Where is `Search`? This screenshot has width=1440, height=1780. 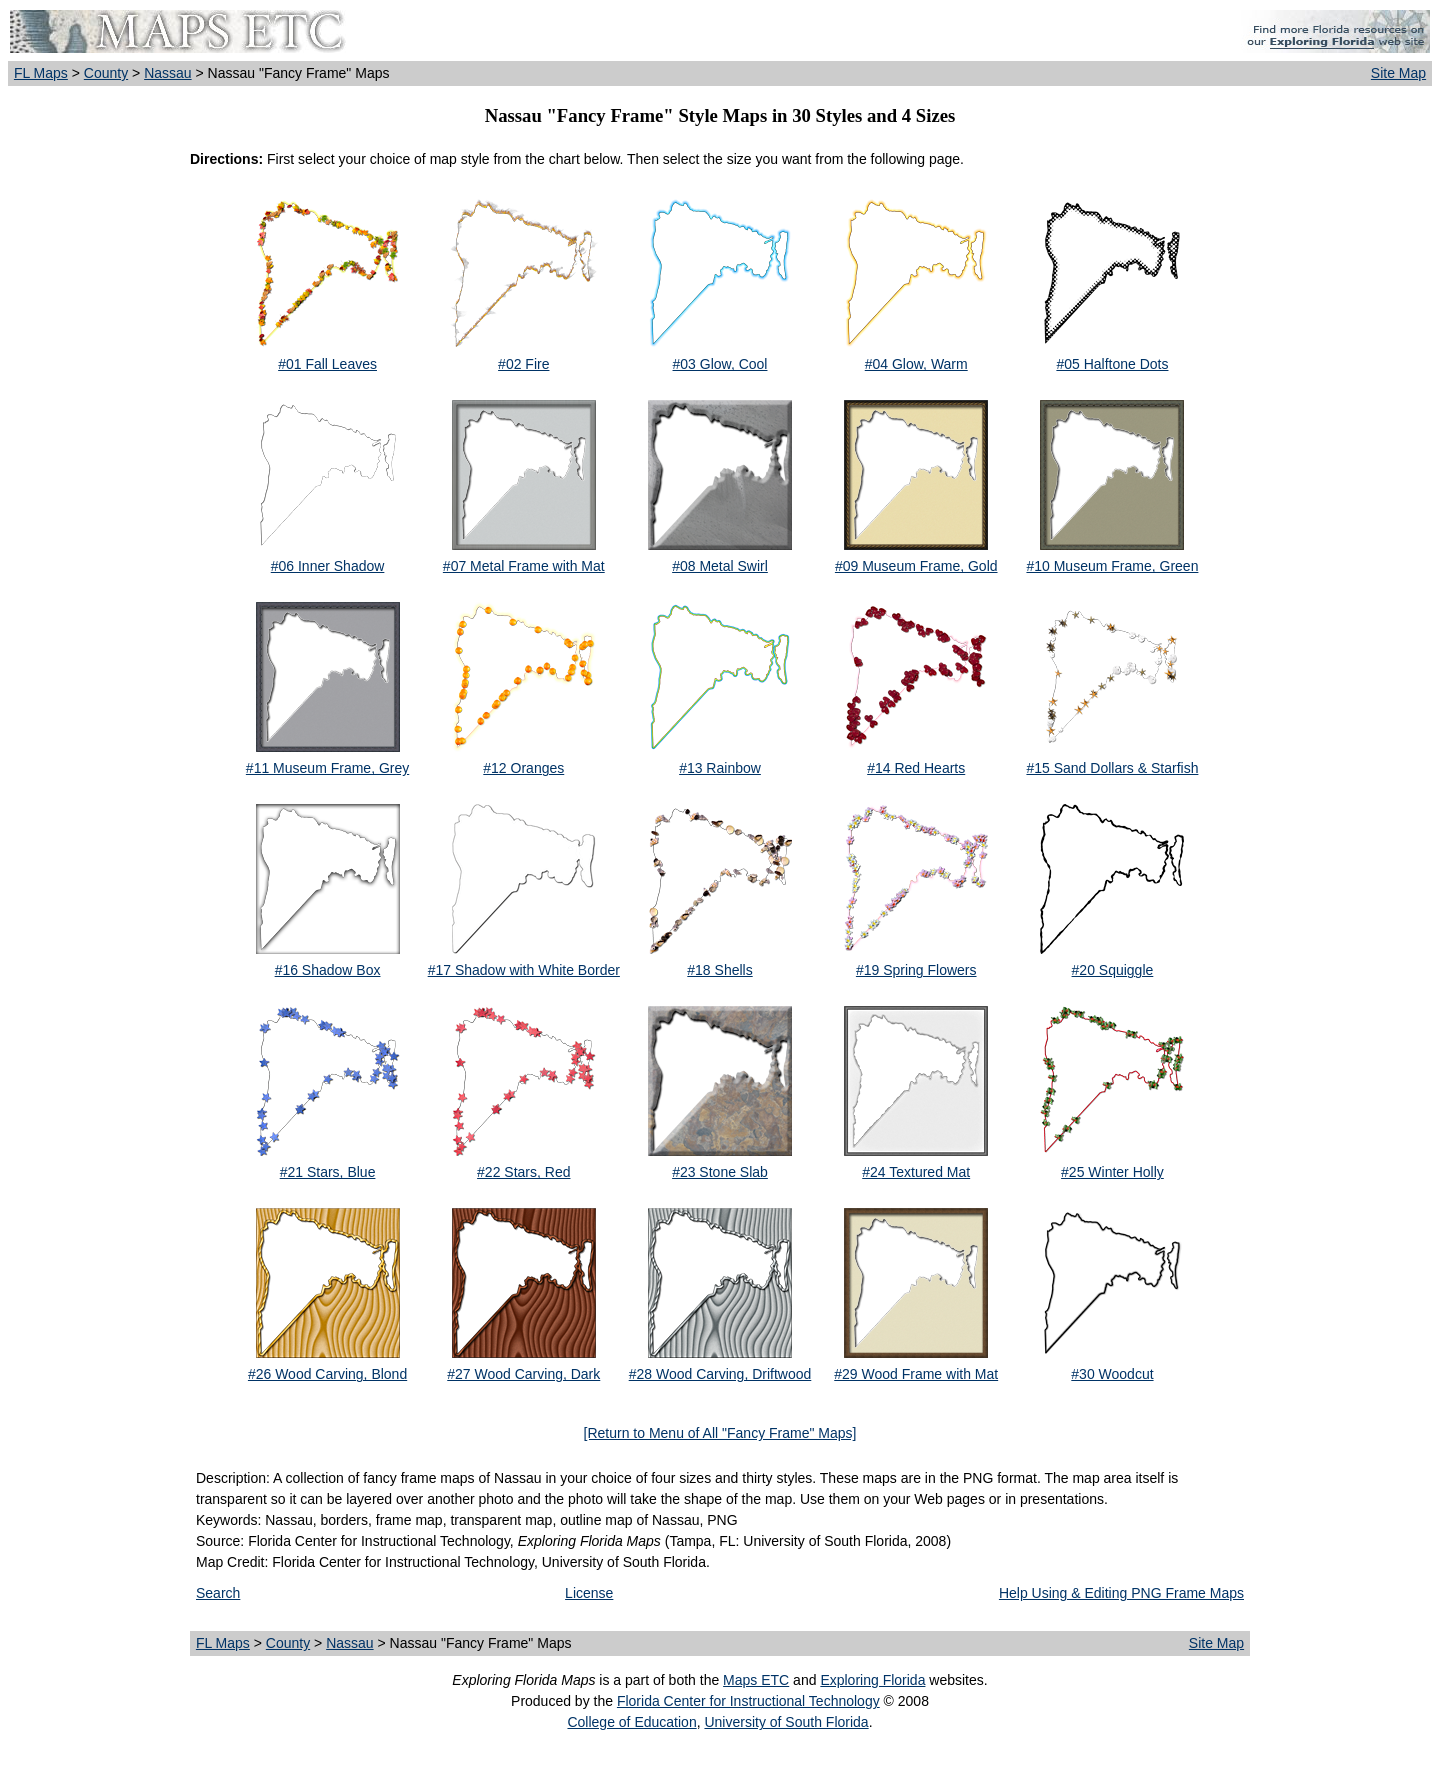 Search is located at coordinates (218, 1593).